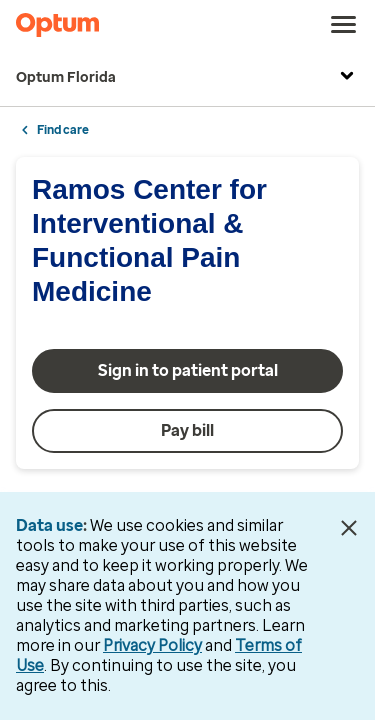 The width and height of the screenshot is (375, 720). I want to click on [Close Data Use Notice], so click(348, 528).